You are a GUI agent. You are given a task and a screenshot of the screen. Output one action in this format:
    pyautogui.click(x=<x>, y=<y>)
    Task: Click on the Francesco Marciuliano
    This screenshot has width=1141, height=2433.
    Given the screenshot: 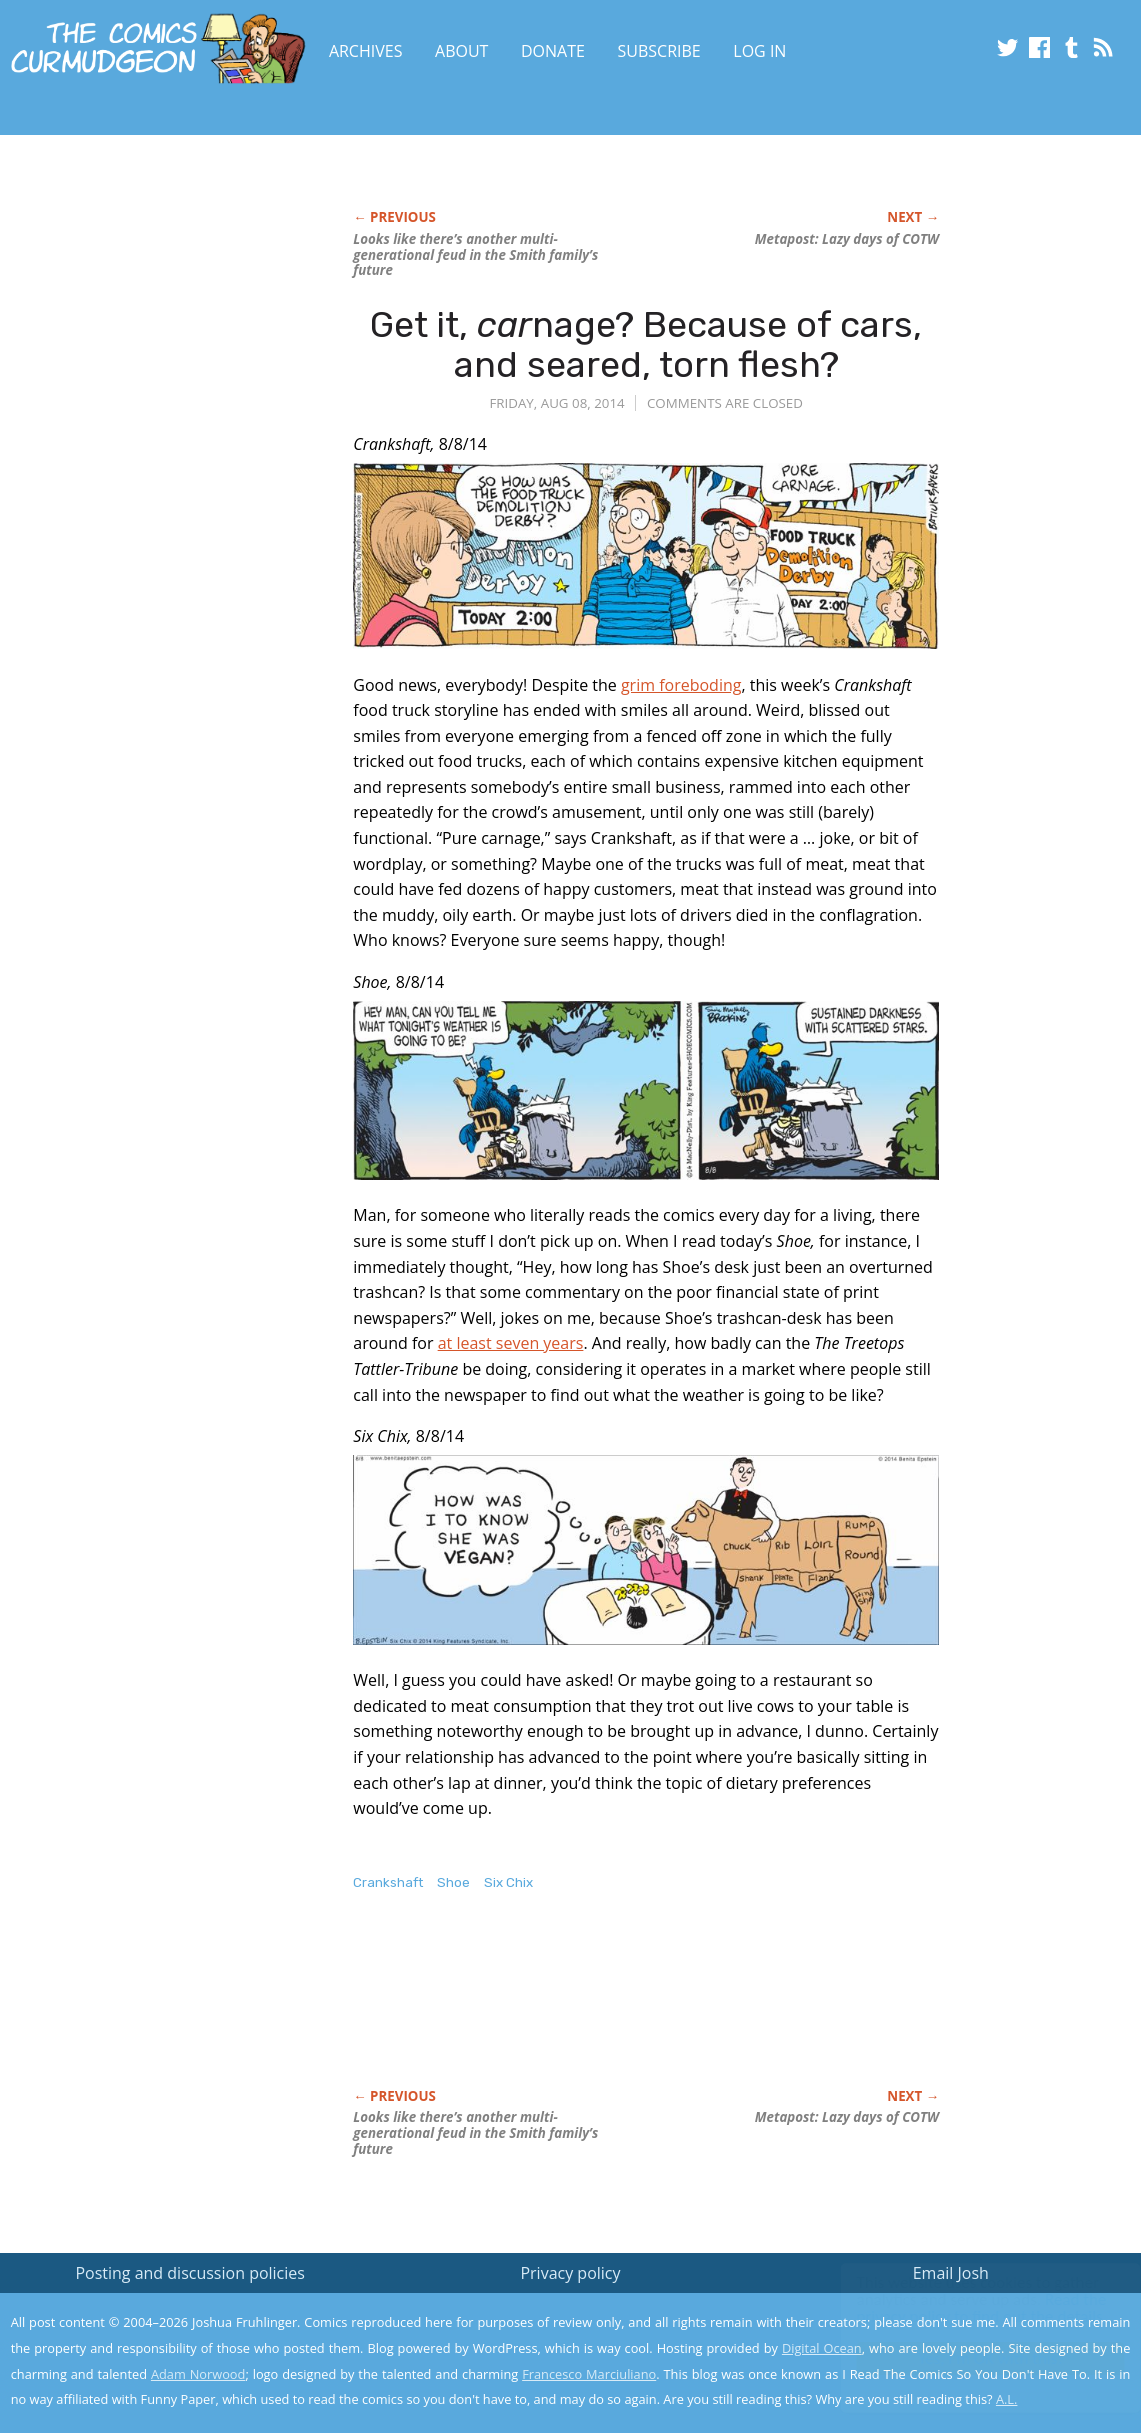 What is the action you would take?
    pyautogui.click(x=589, y=2374)
    